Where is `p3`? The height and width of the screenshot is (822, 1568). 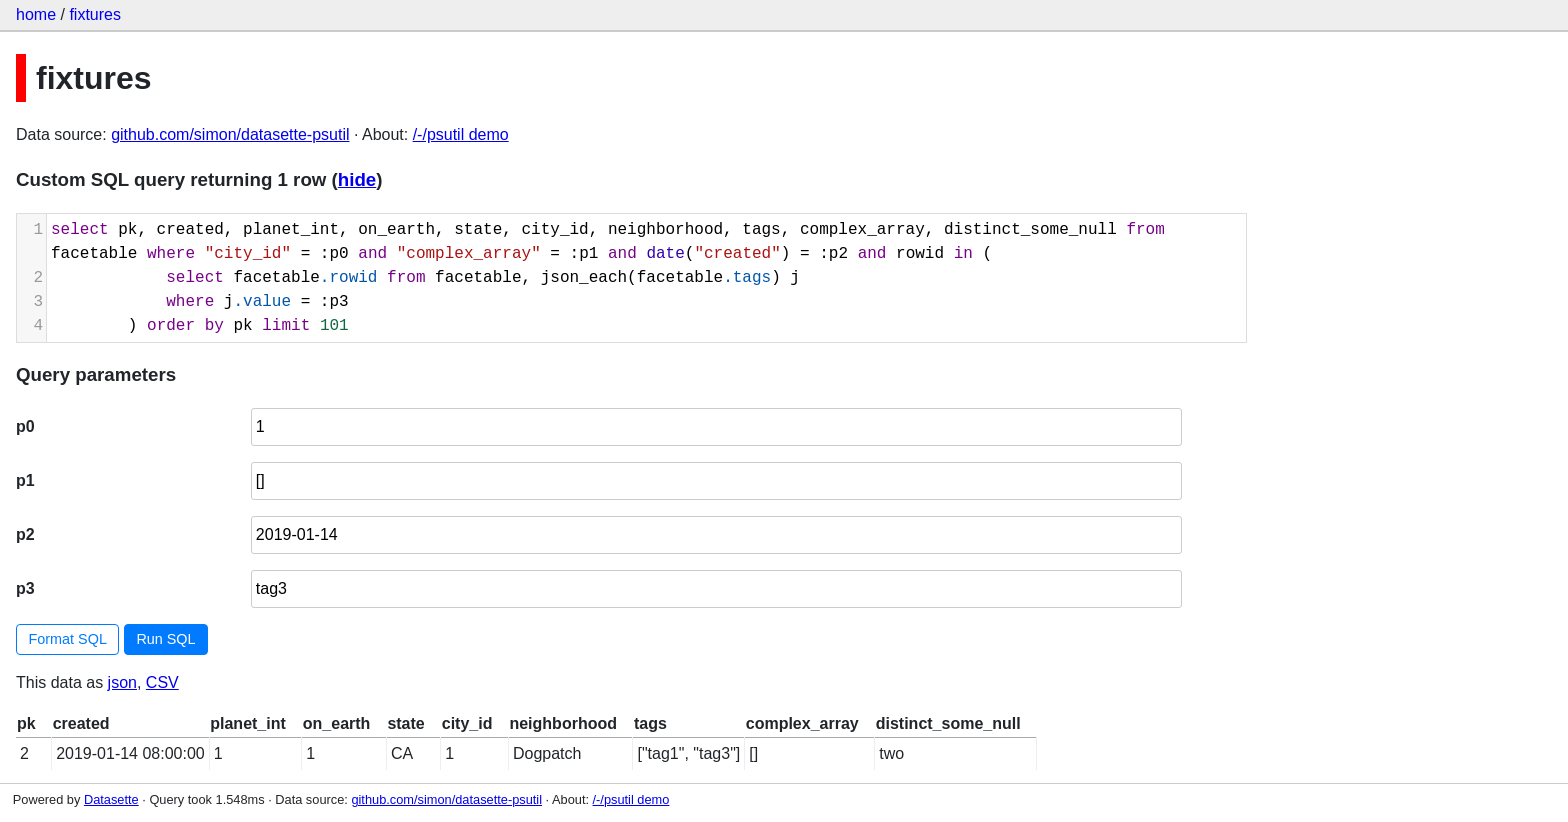 p3 is located at coordinates (25, 588).